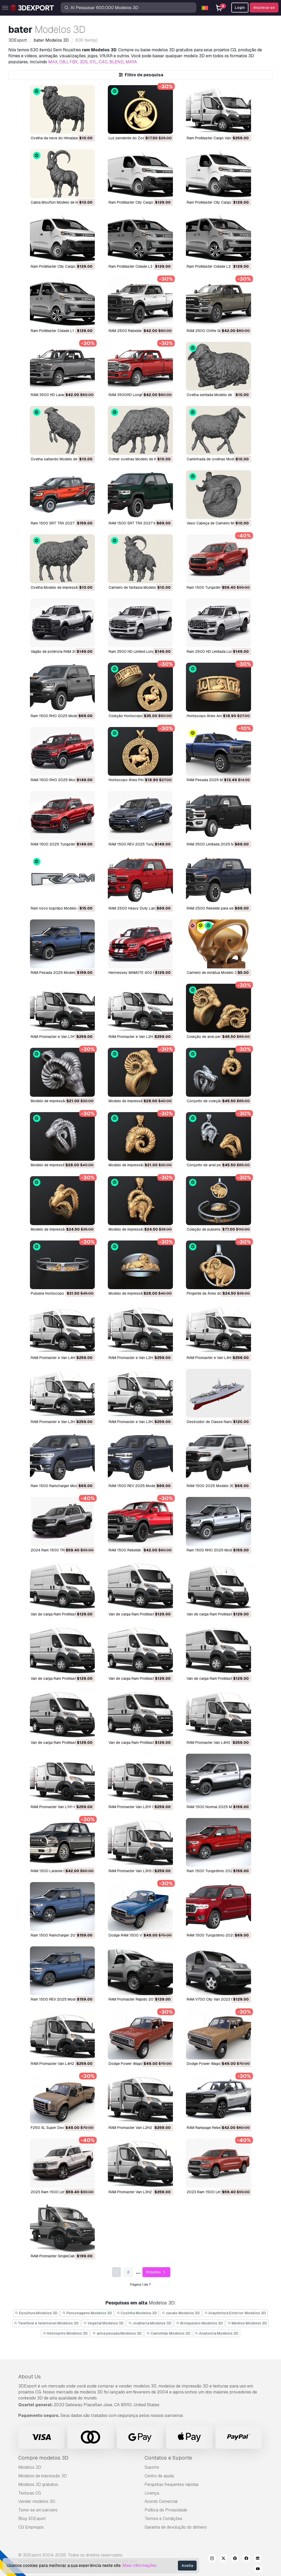 This screenshot has height=2576, width=281. I want to click on Hennessey MAMUTE 400 Modelo 3D, so click(140, 972).